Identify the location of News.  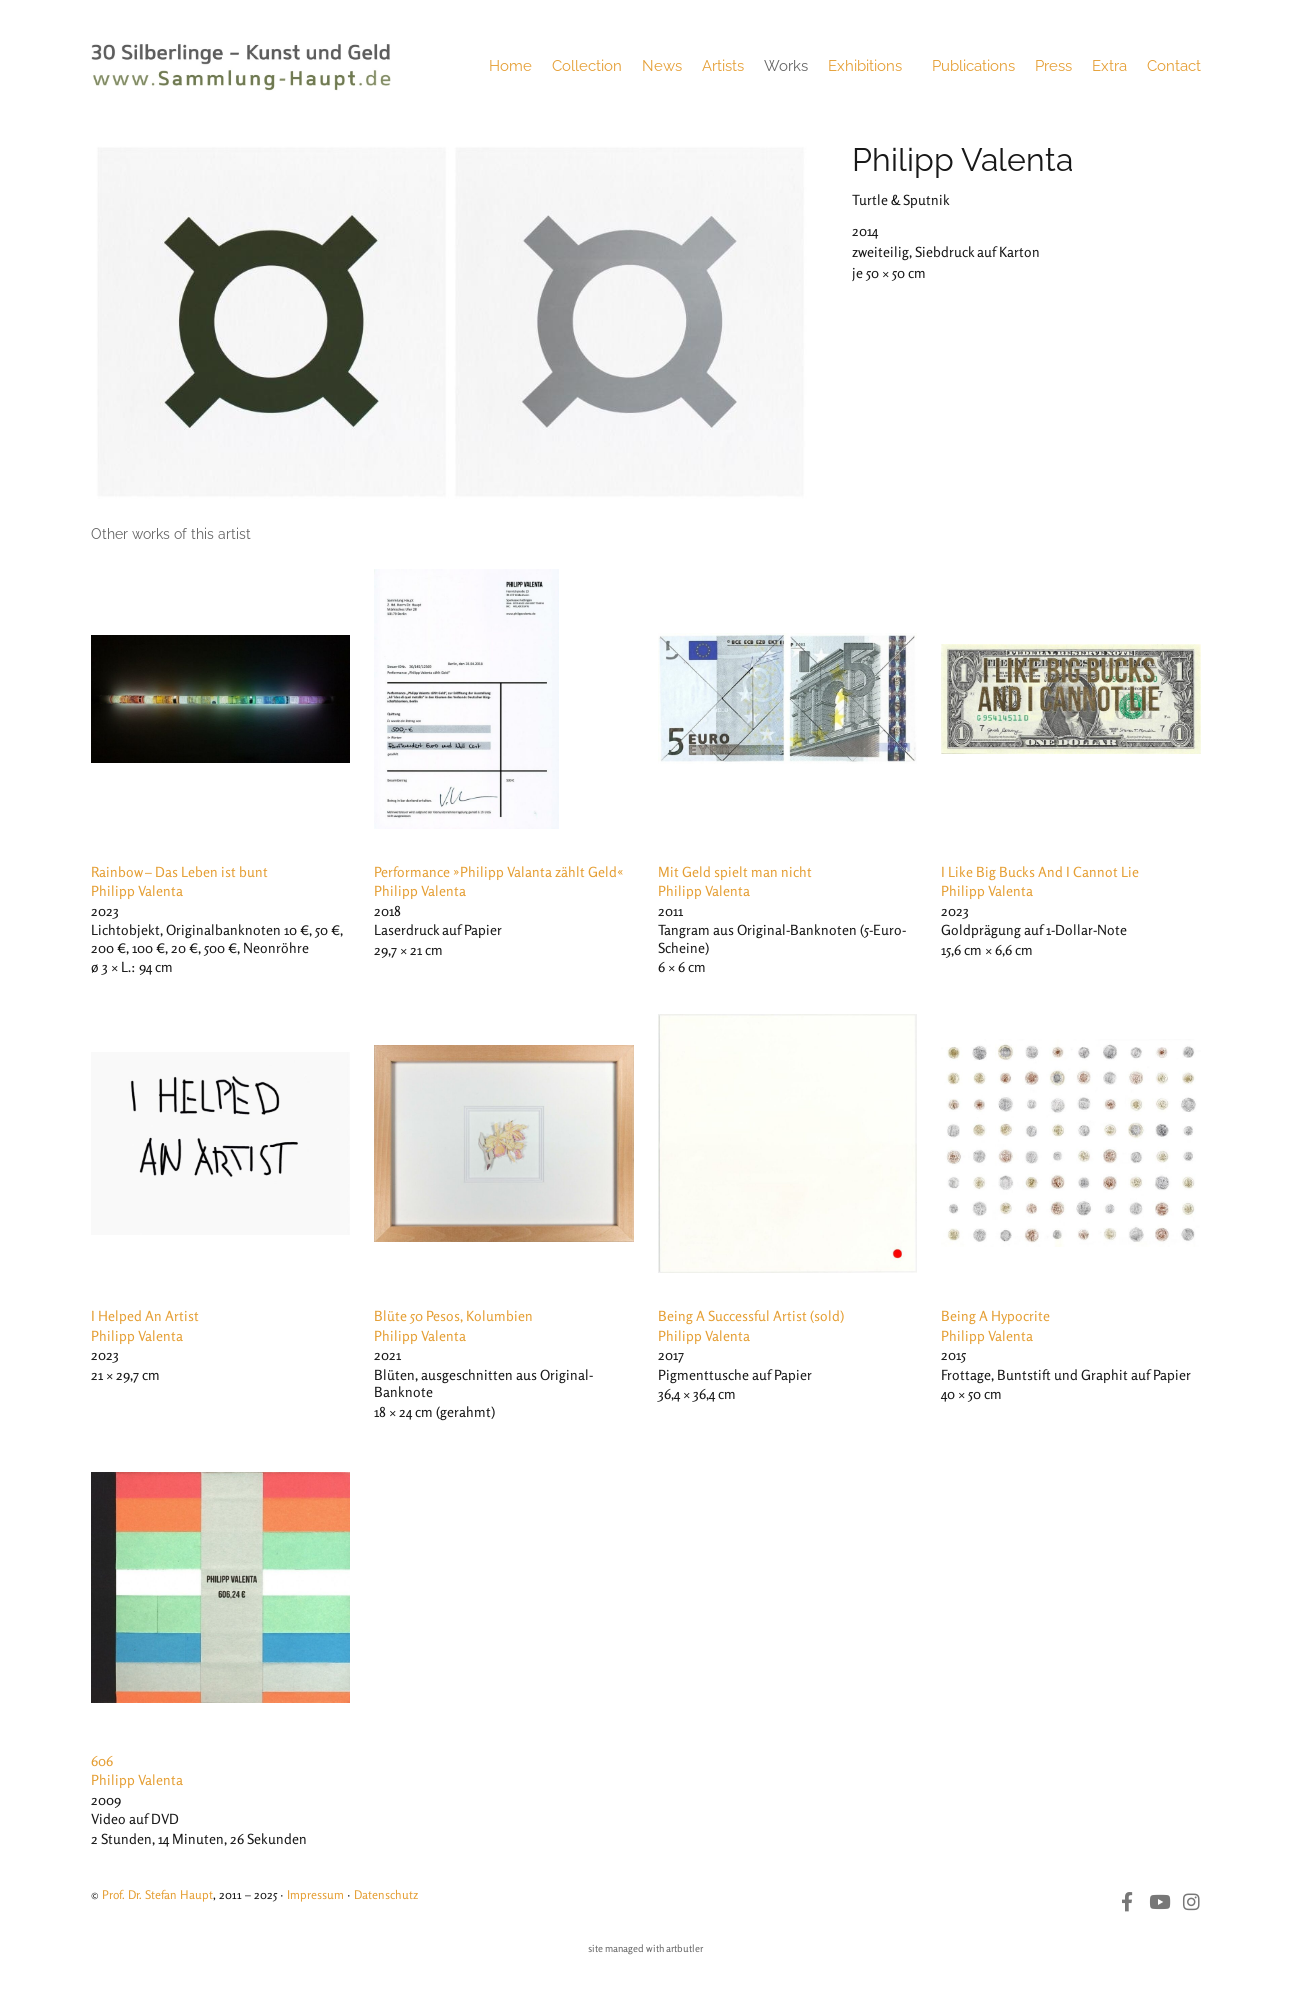
(662, 66).